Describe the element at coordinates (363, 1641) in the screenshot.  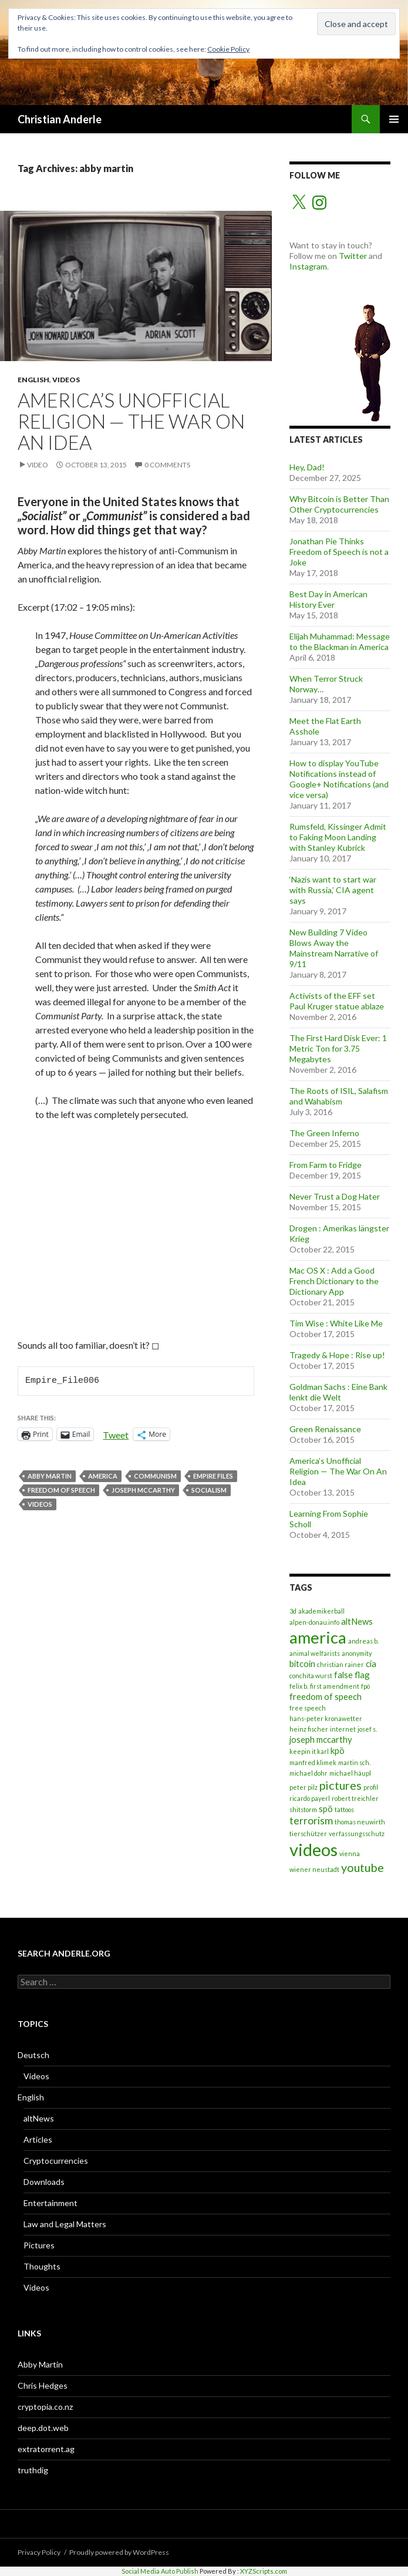
I see `andreas b. [andreas b. (1 item)]` at that location.